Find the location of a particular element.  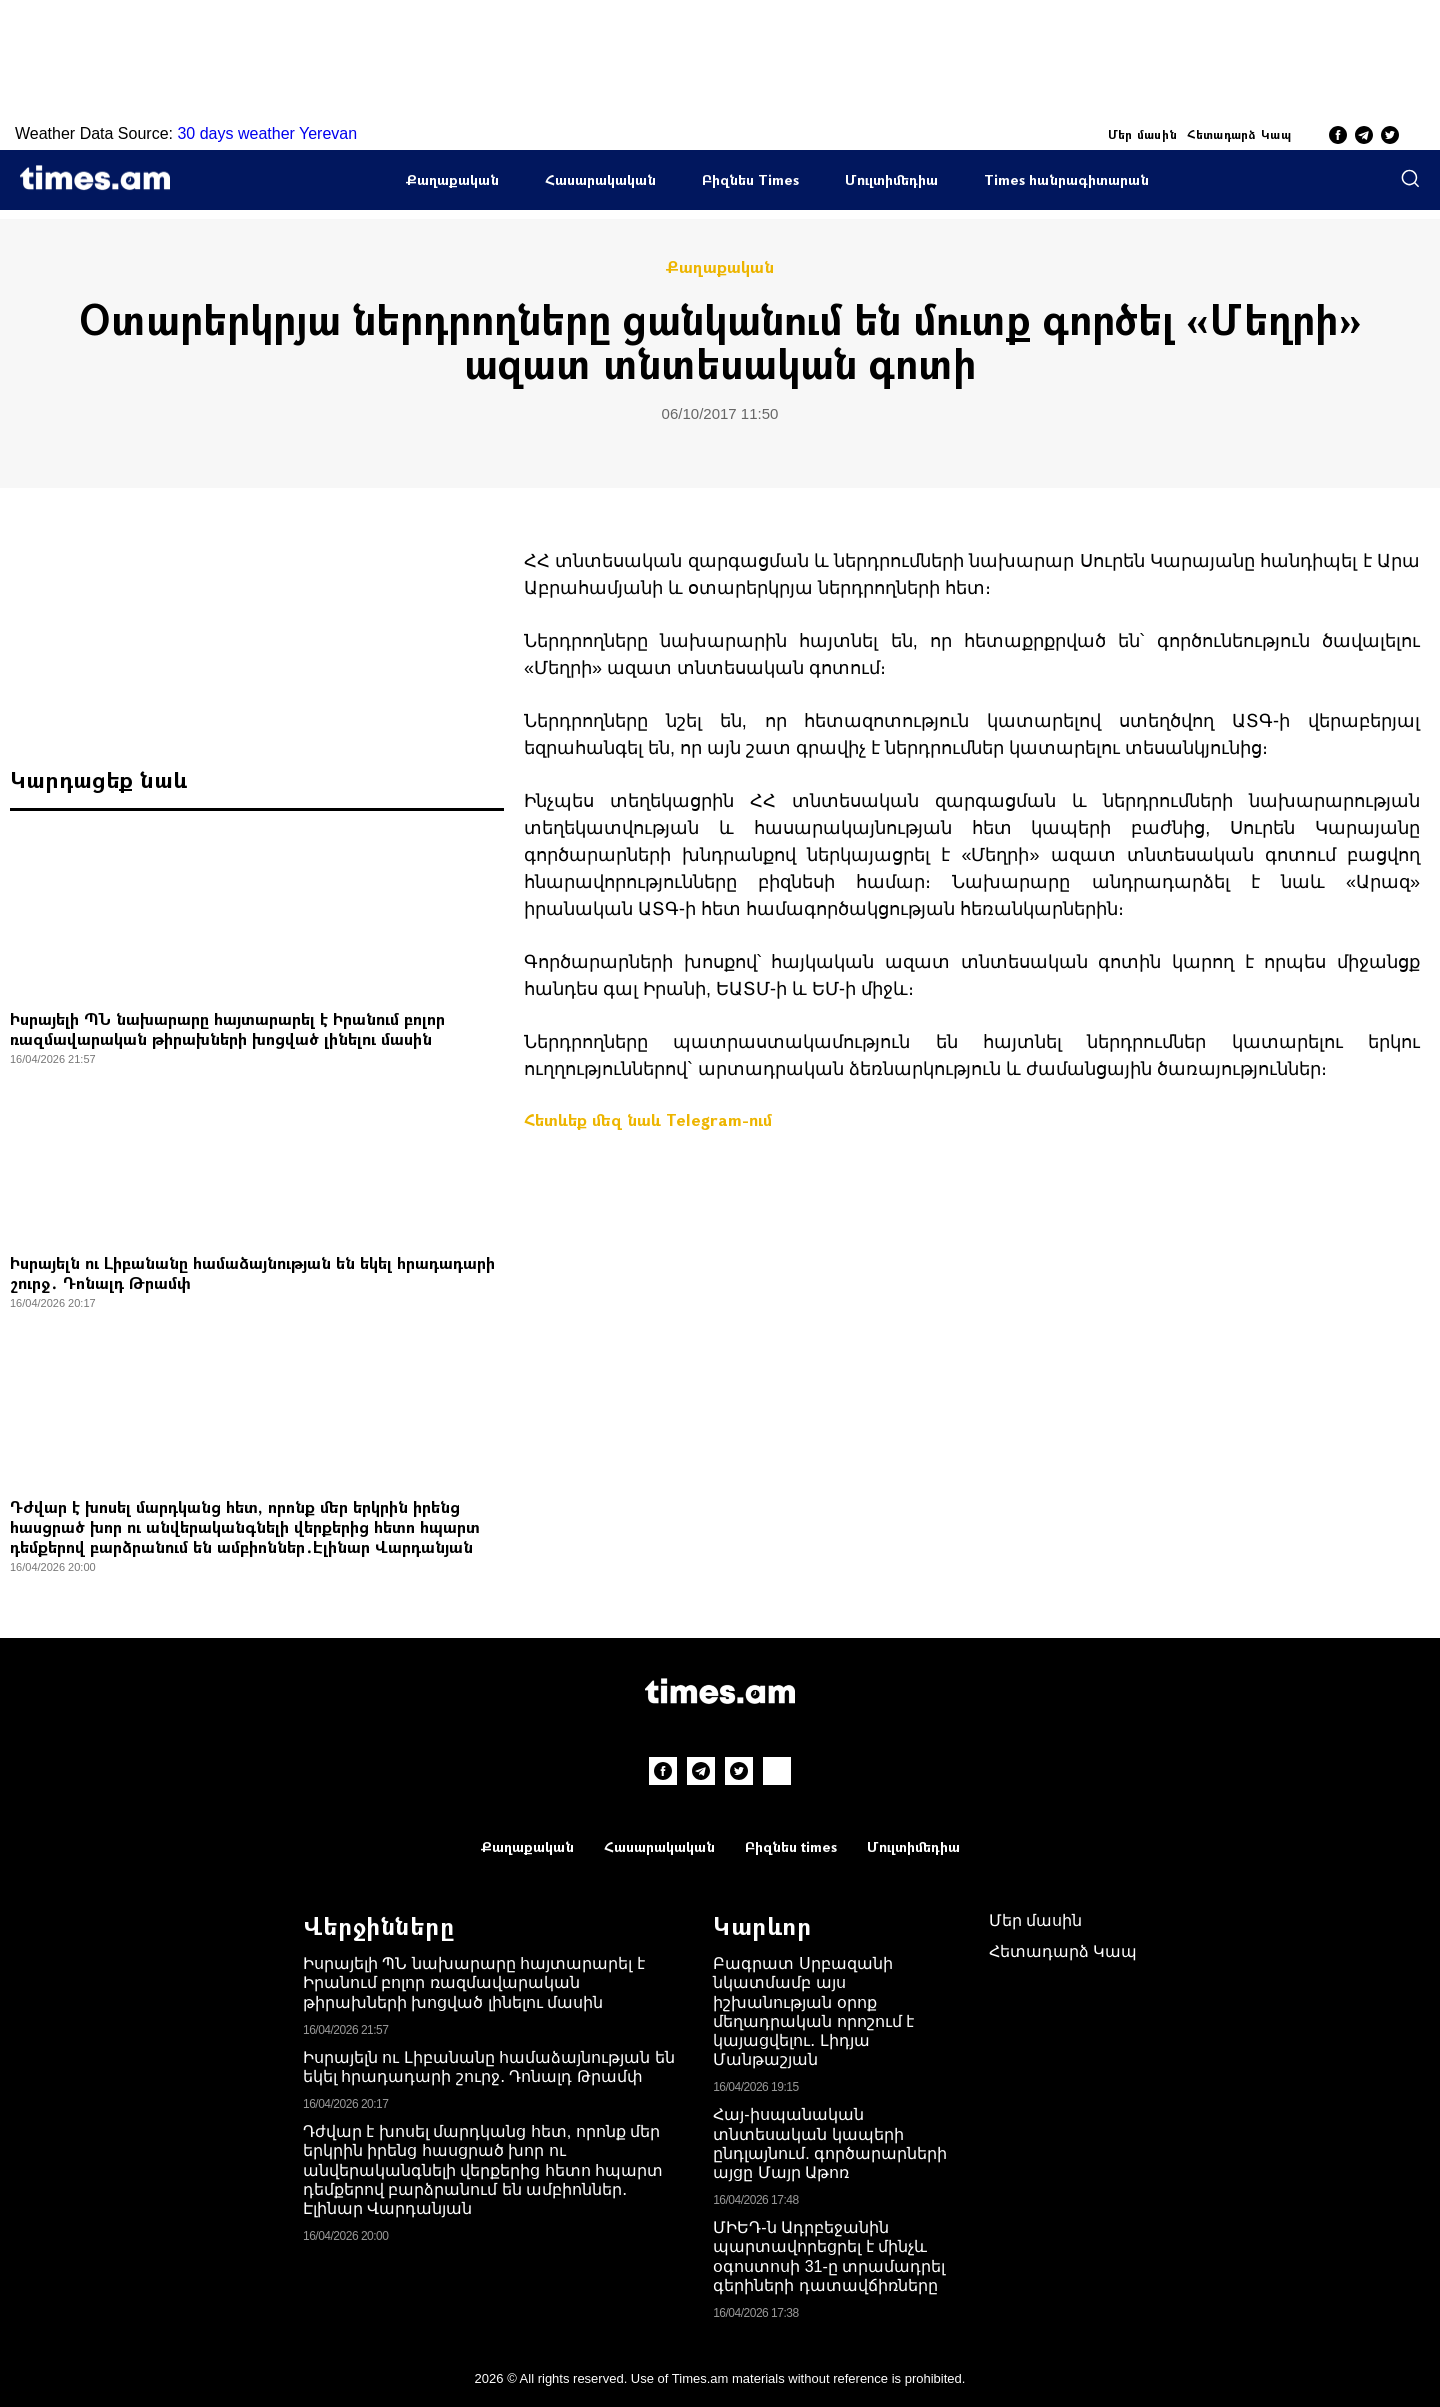

Քաղաքական is located at coordinates (452, 179).